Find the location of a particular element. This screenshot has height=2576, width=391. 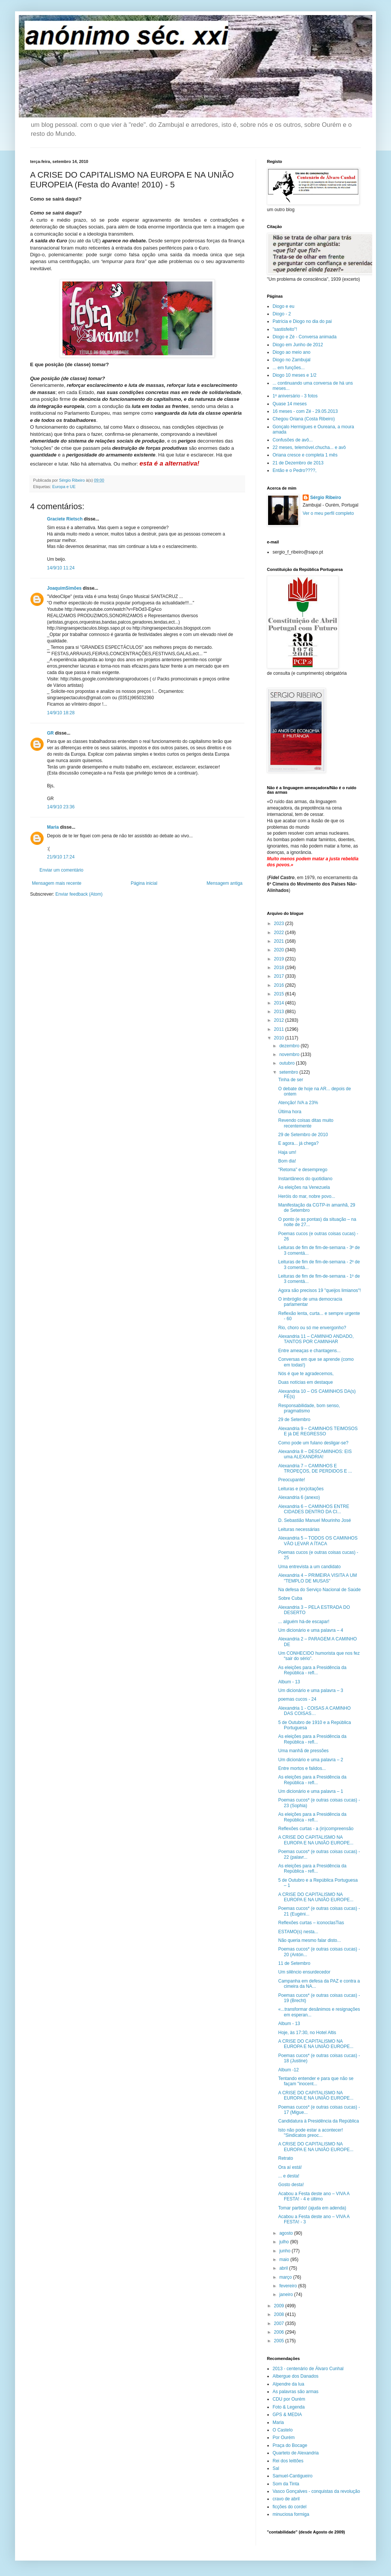

Nós é que te agradecemos, is located at coordinates (305, 1373).